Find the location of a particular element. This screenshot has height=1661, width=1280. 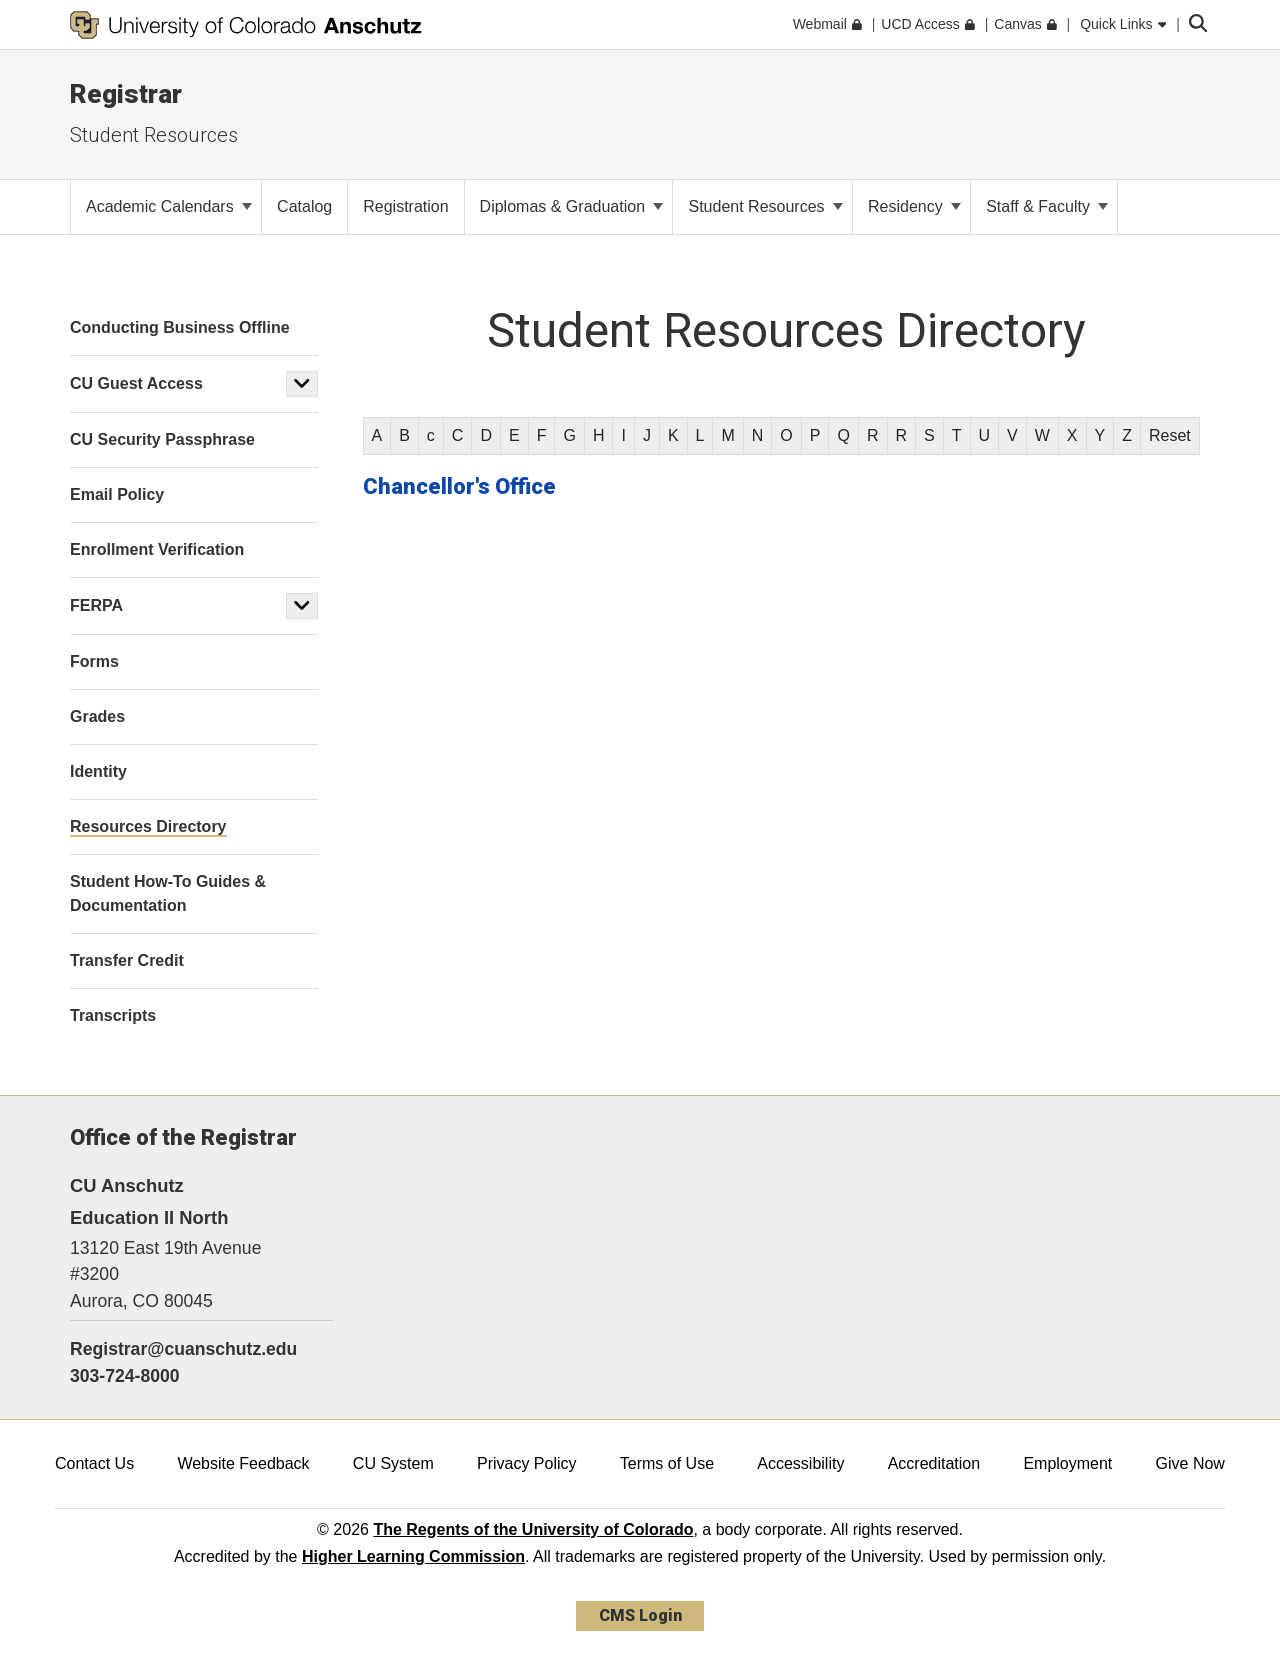

Reset is located at coordinates (1170, 435).